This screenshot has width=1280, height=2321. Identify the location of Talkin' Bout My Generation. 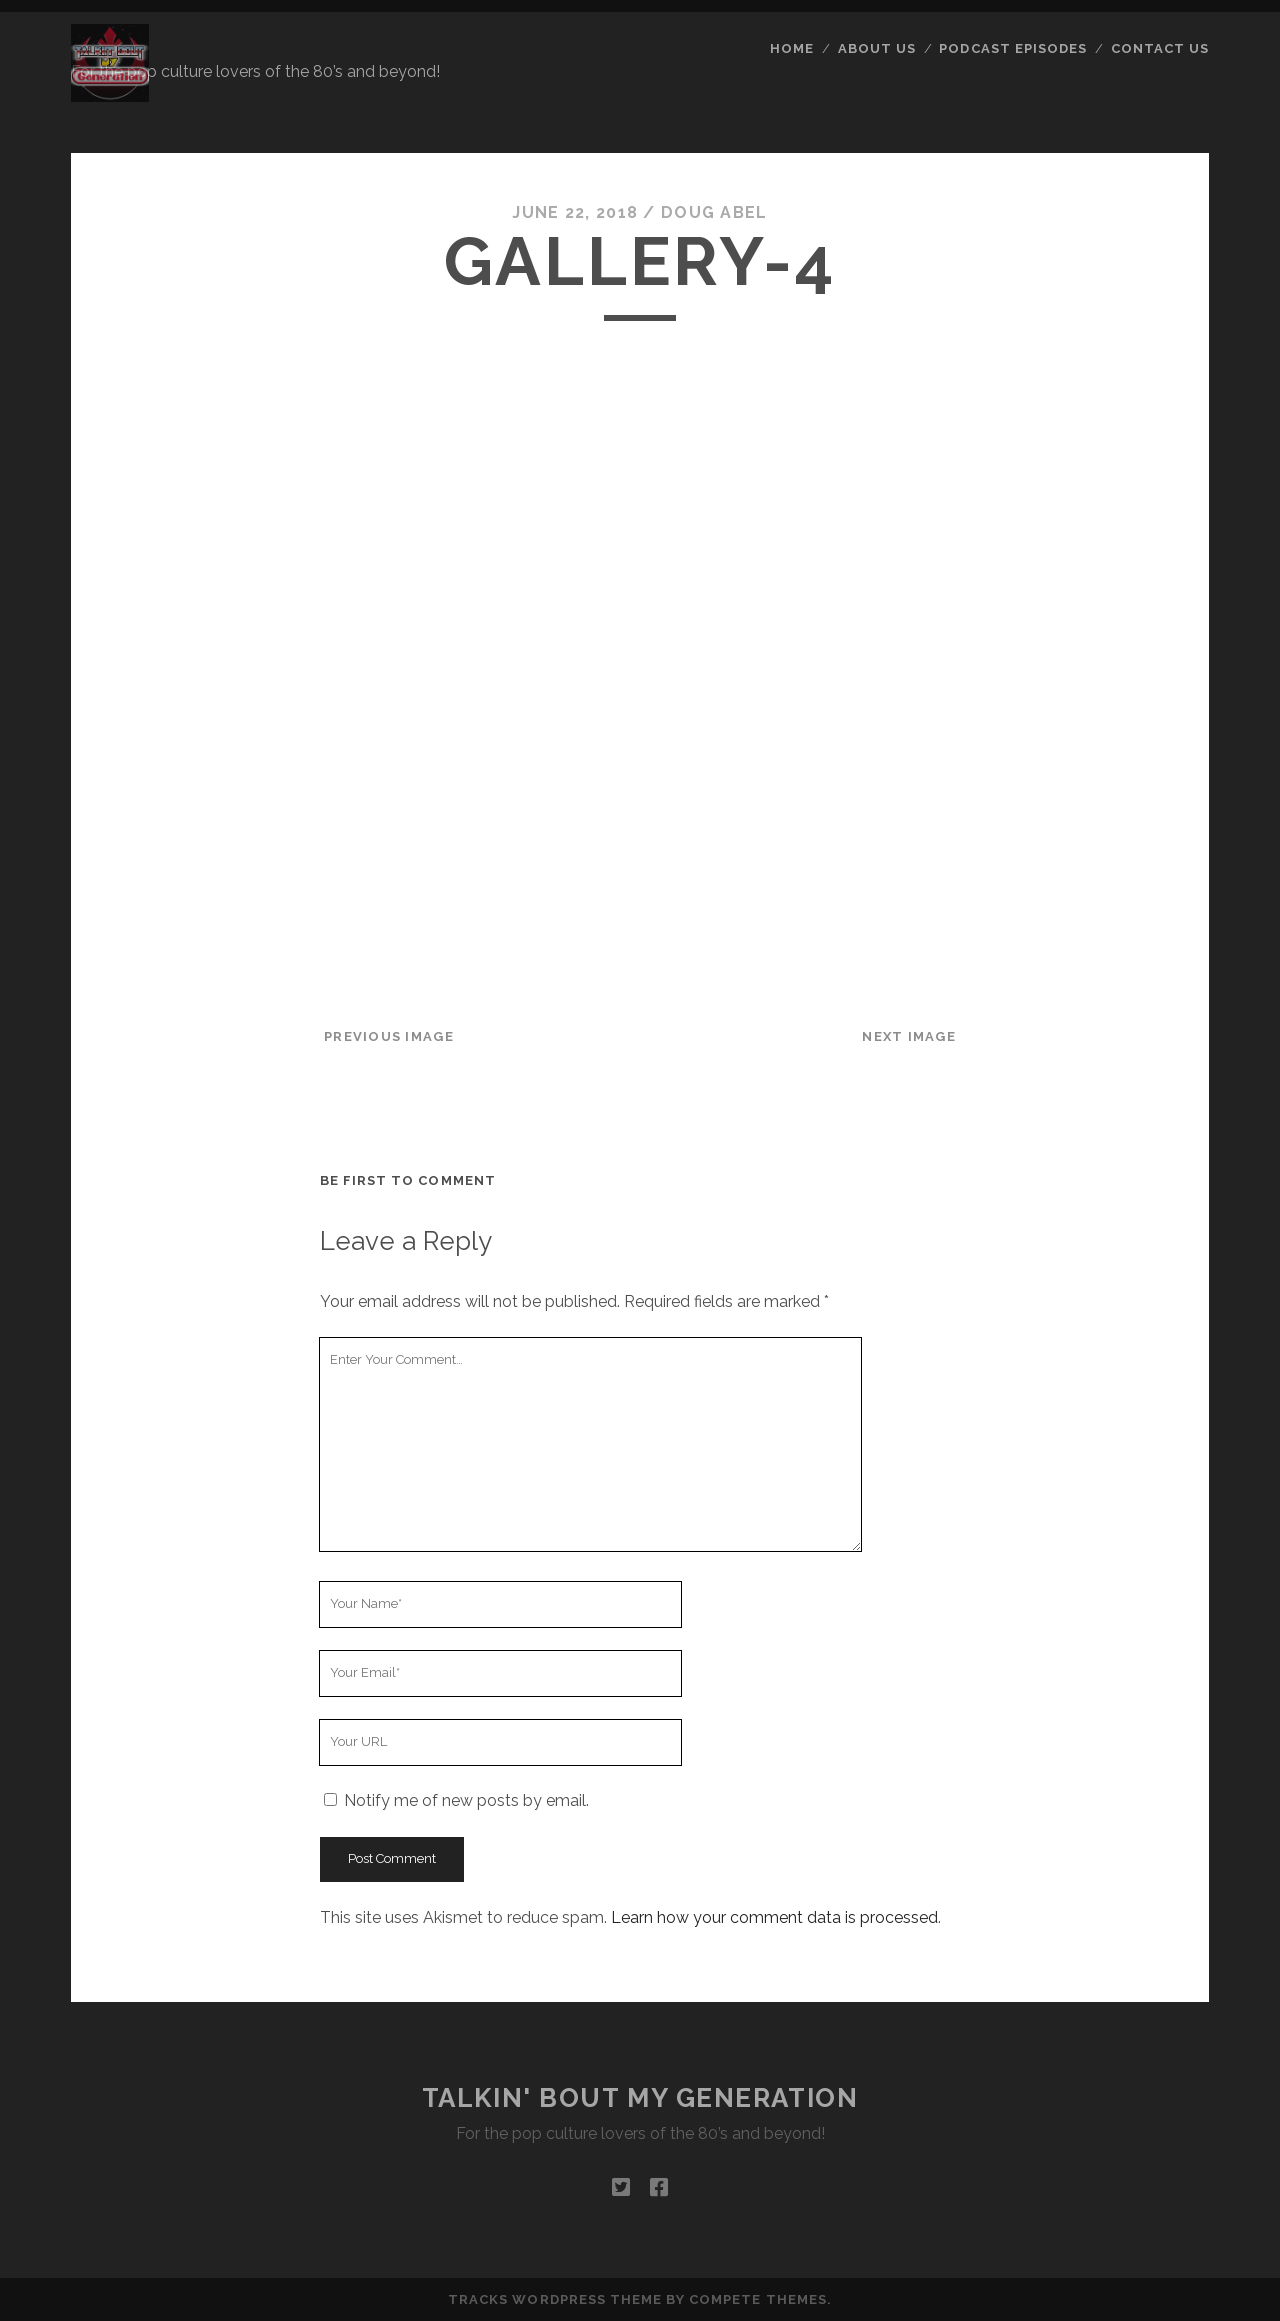
(640, 2098).